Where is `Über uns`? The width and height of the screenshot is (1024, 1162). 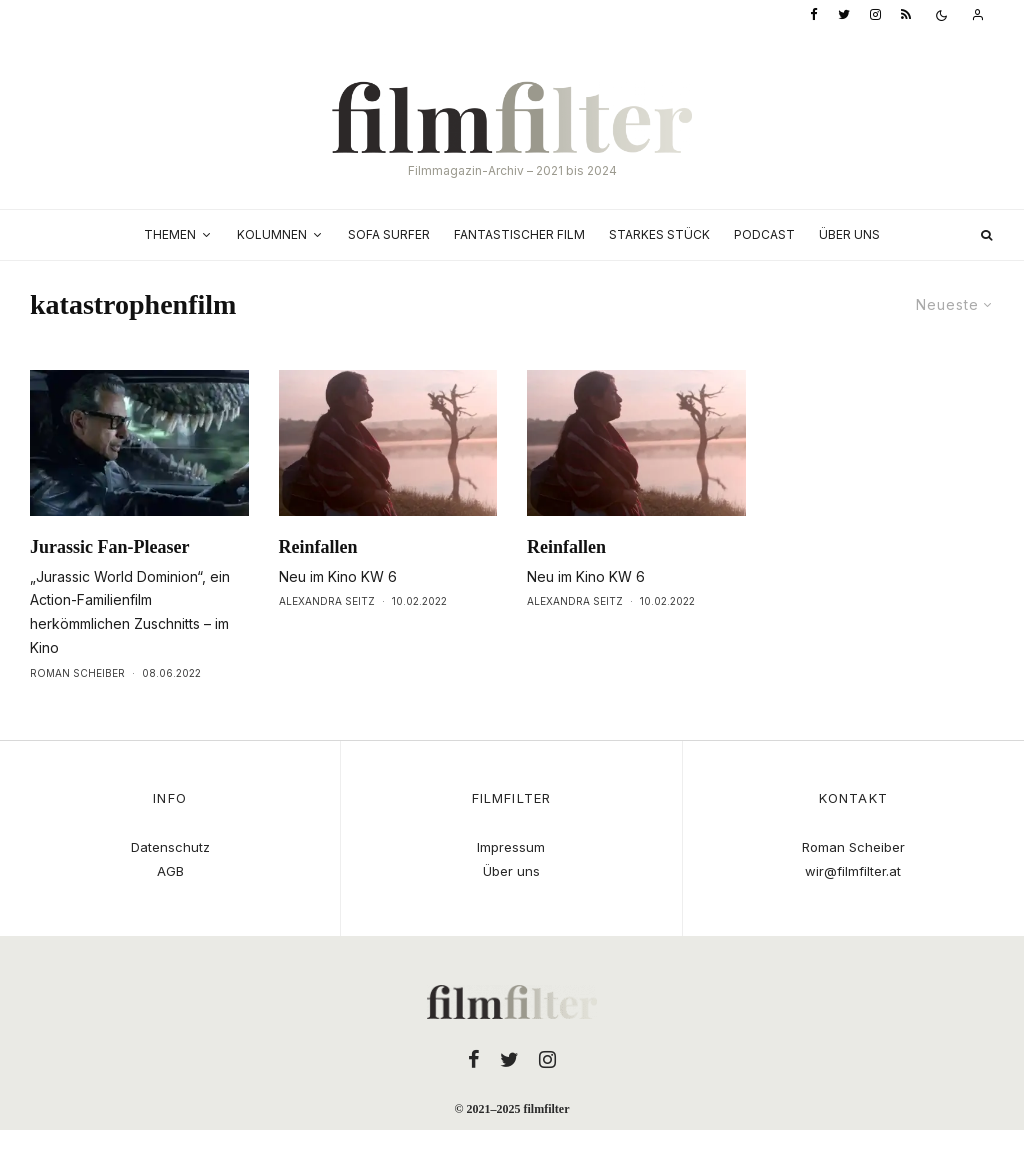
Über uns is located at coordinates (849, 234).